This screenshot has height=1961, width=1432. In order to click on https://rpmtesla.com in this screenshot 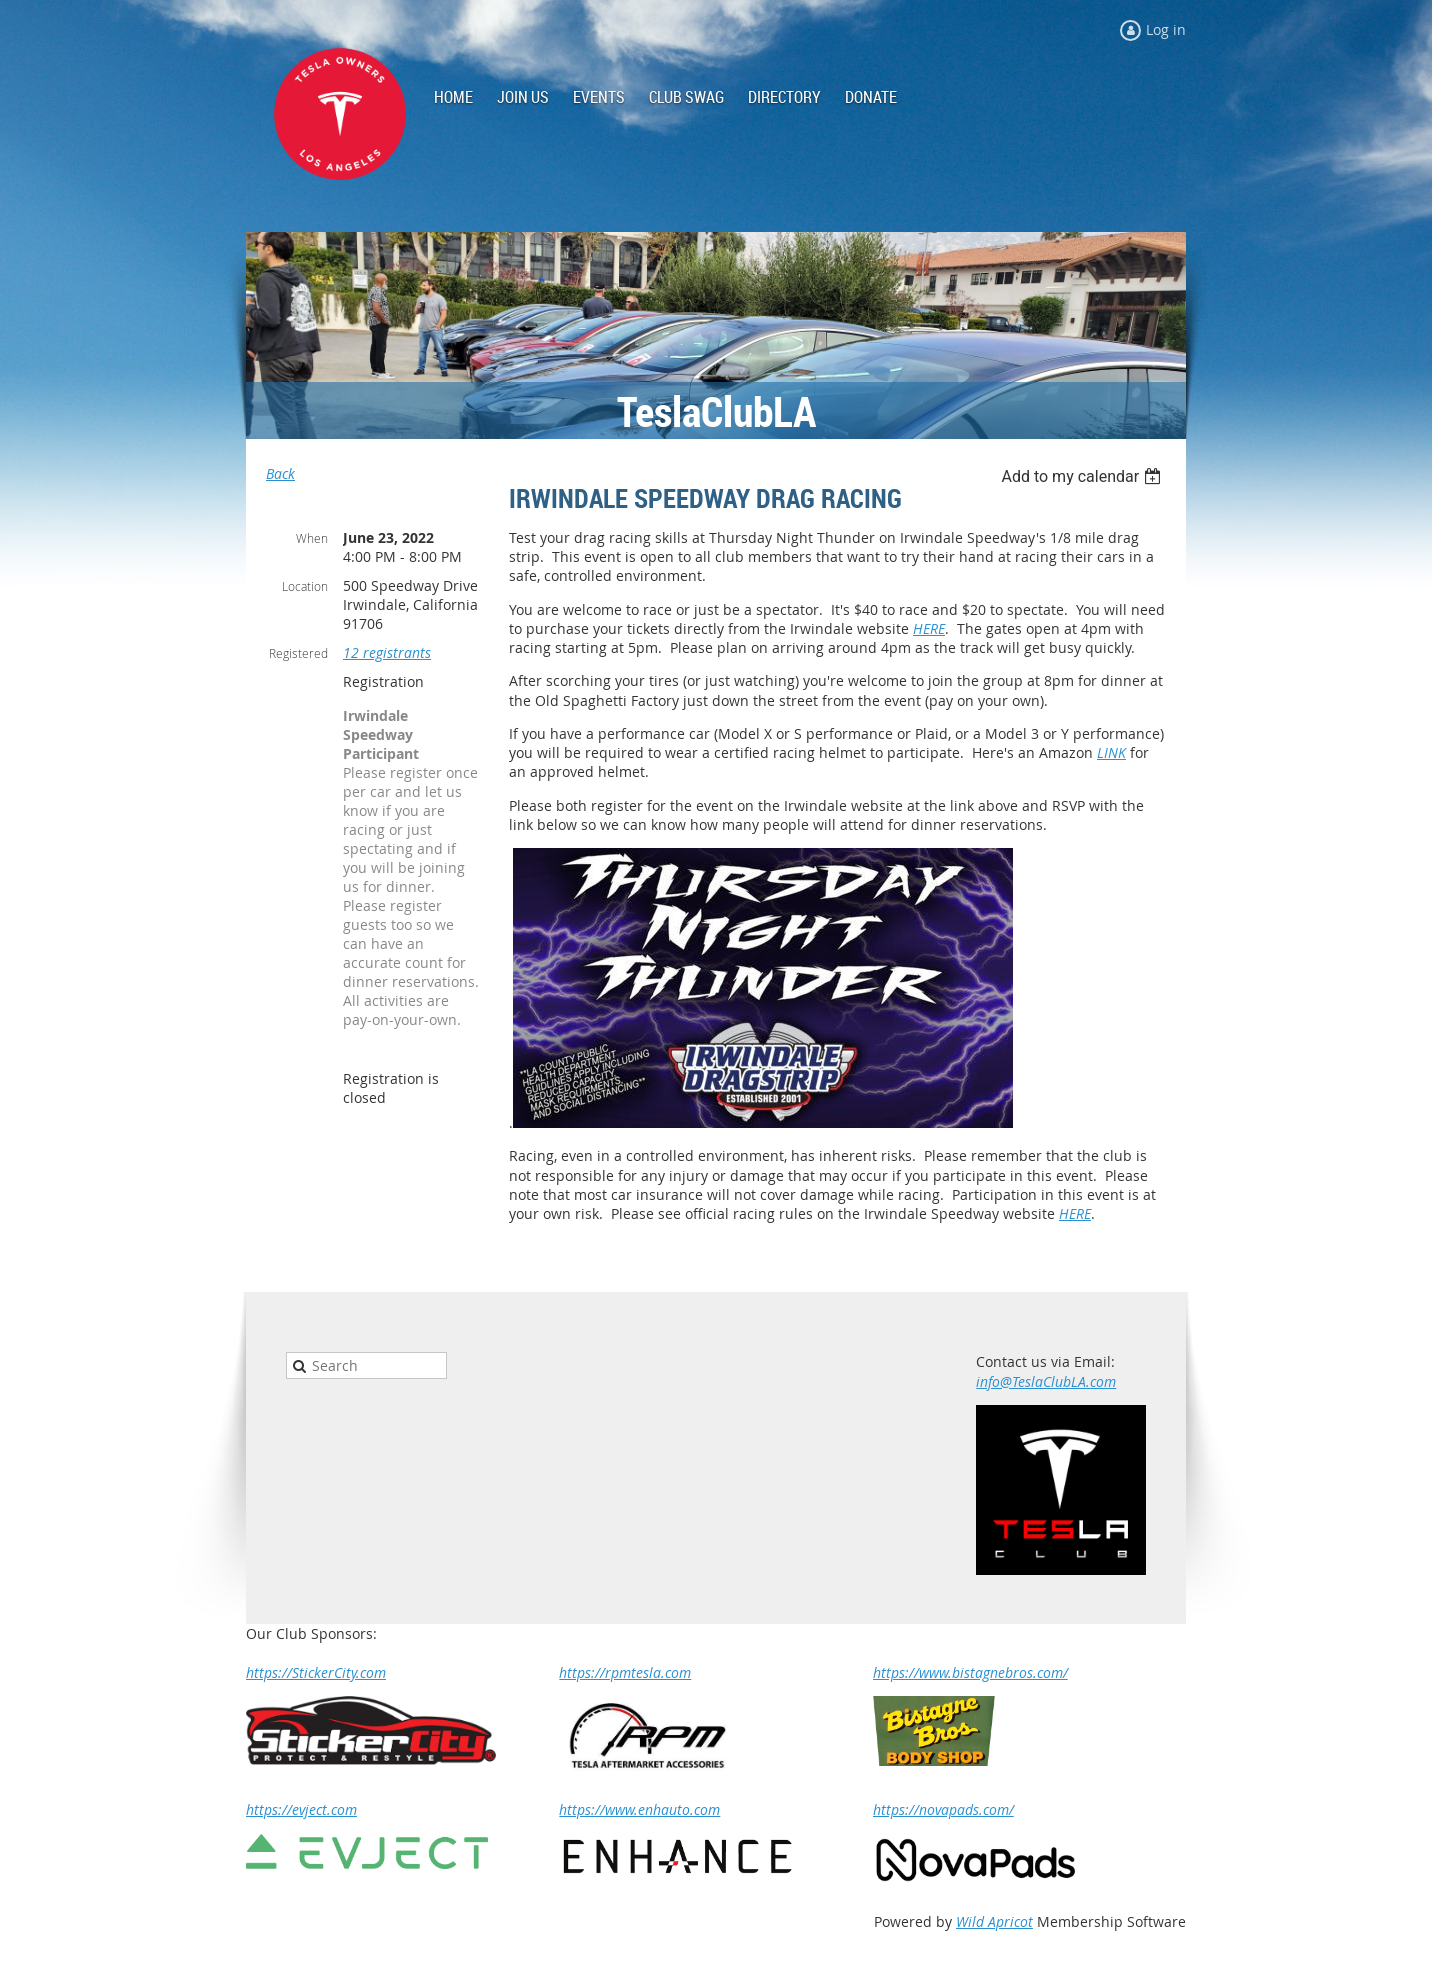, I will do `click(625, 1672)`.